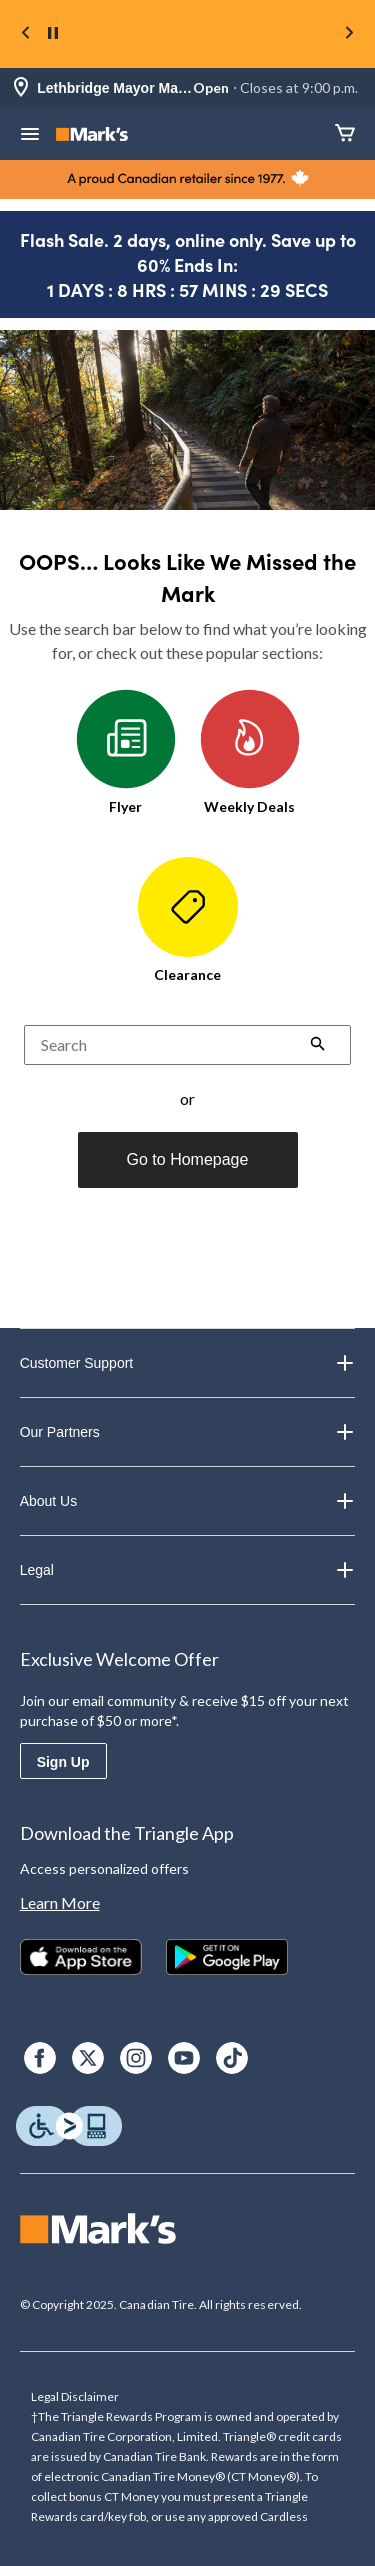 Image resolution: width=375 pixels, height=2566 pixels. What do you see at coordinates (188, 1501) in the screenshot?
I see `About Us` at bounding box center [188, 1501].